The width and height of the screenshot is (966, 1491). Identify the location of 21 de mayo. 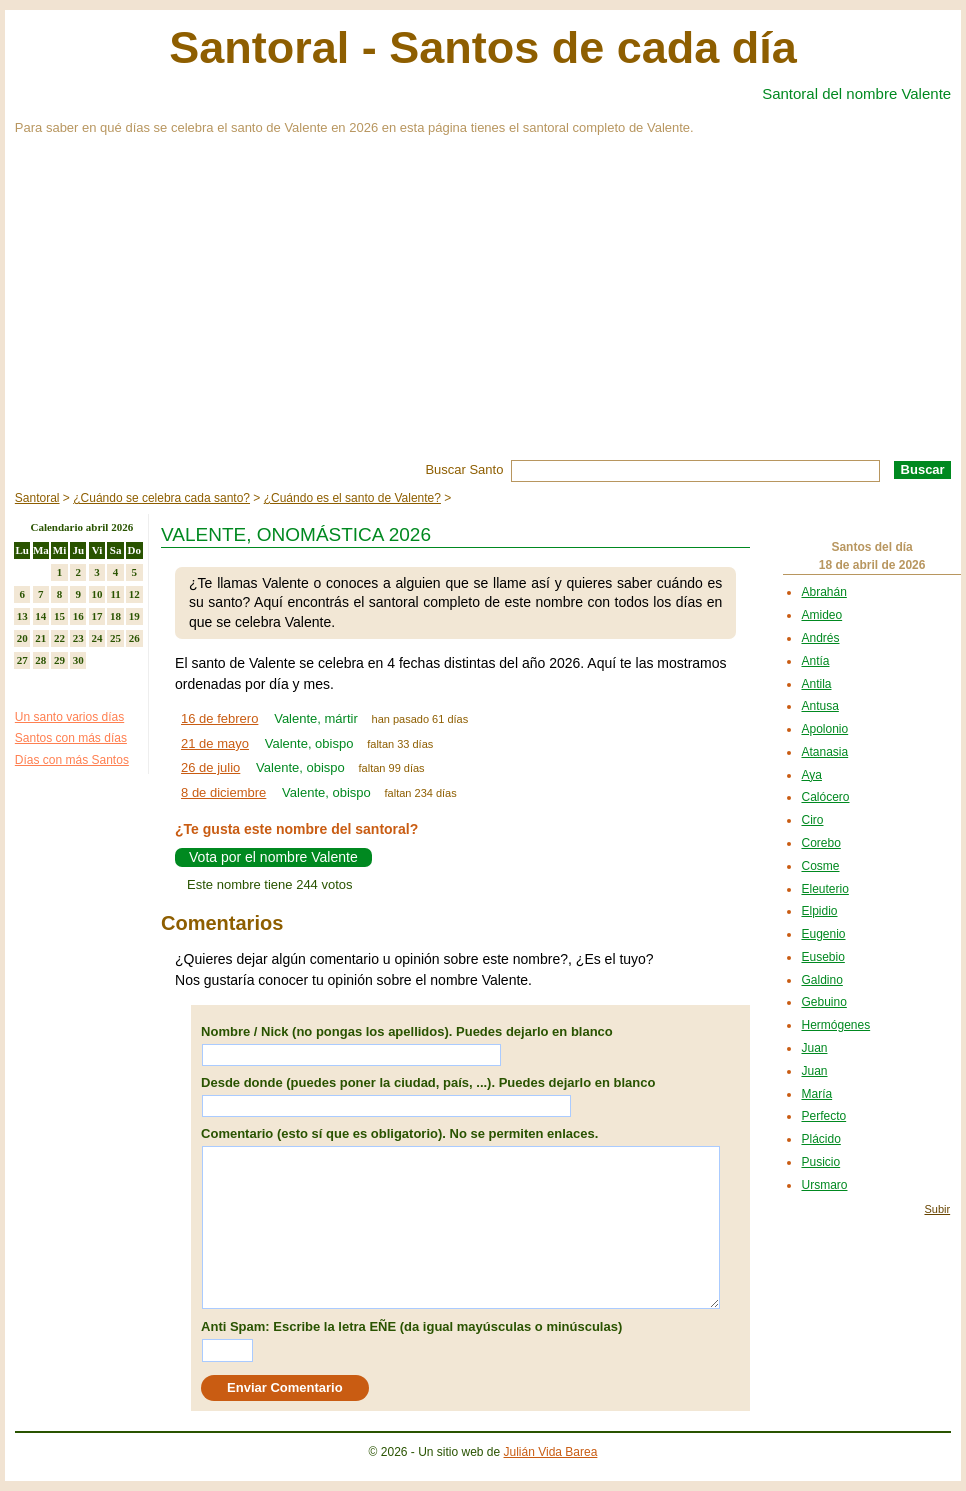
(215, 743).